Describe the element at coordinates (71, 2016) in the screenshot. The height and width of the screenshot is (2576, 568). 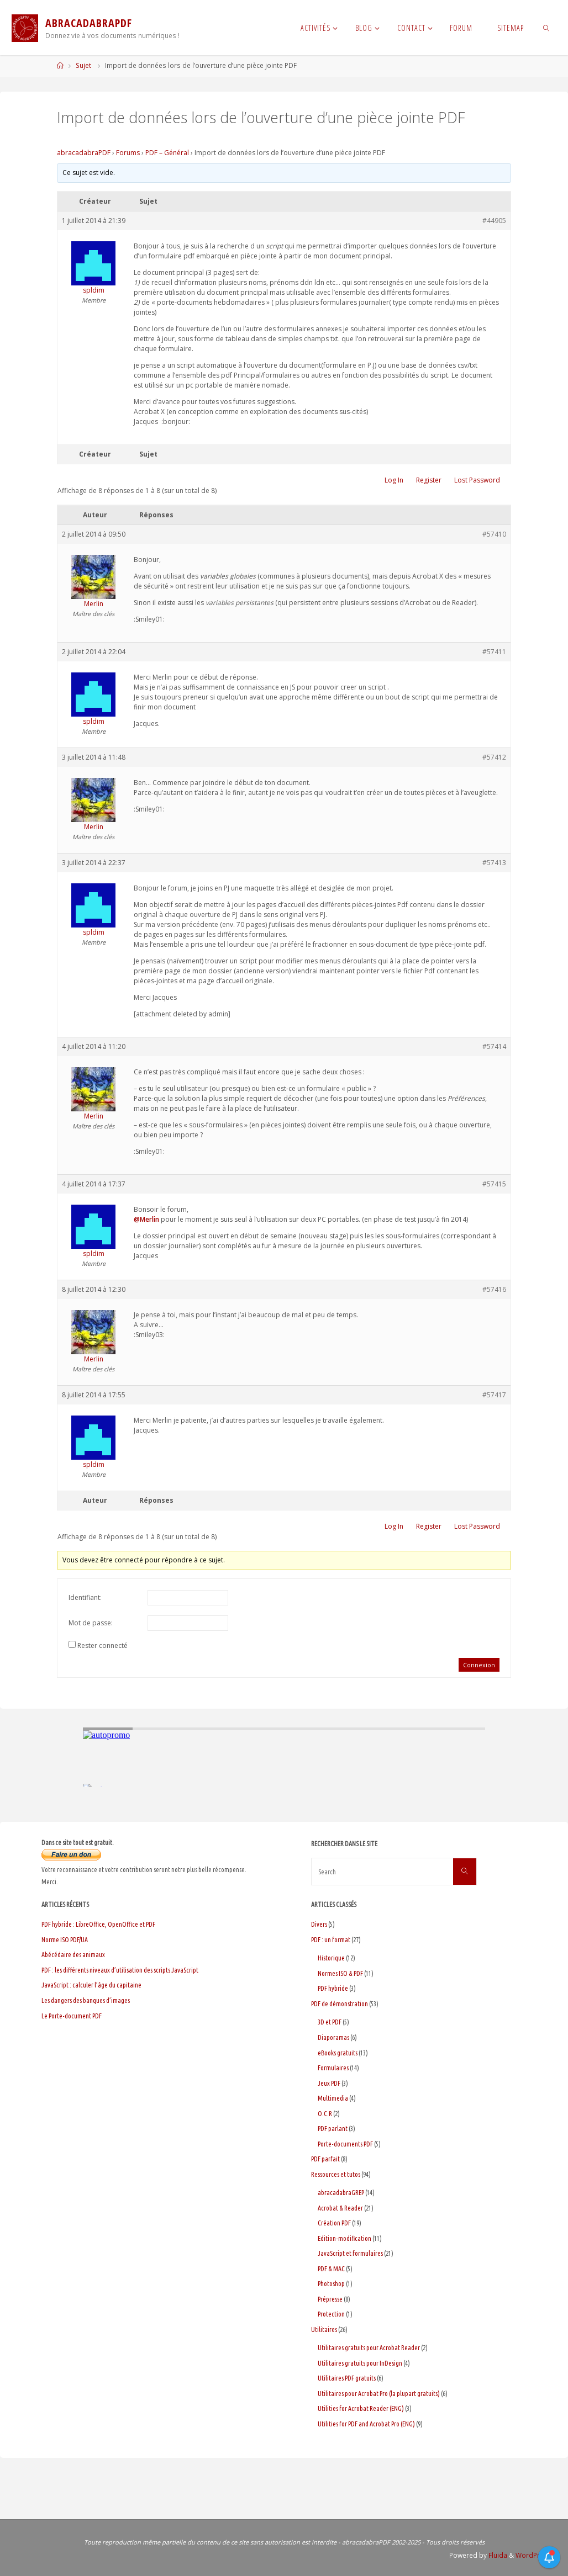
I see `Le Porte-document PDF` at that location.